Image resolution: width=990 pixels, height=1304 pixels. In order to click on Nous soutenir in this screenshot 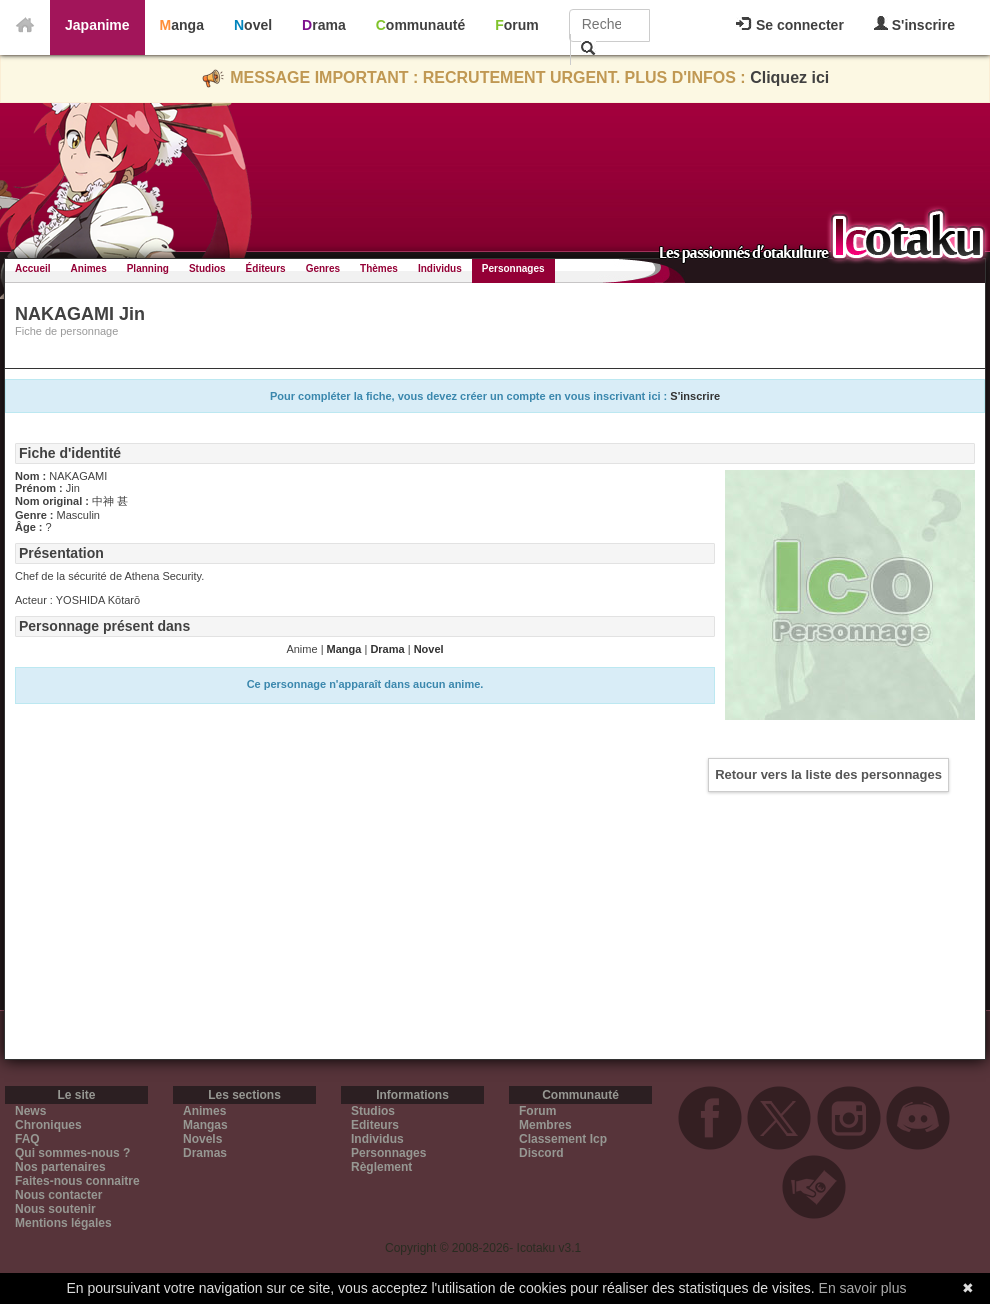, I will do `click(55, 1209)`.